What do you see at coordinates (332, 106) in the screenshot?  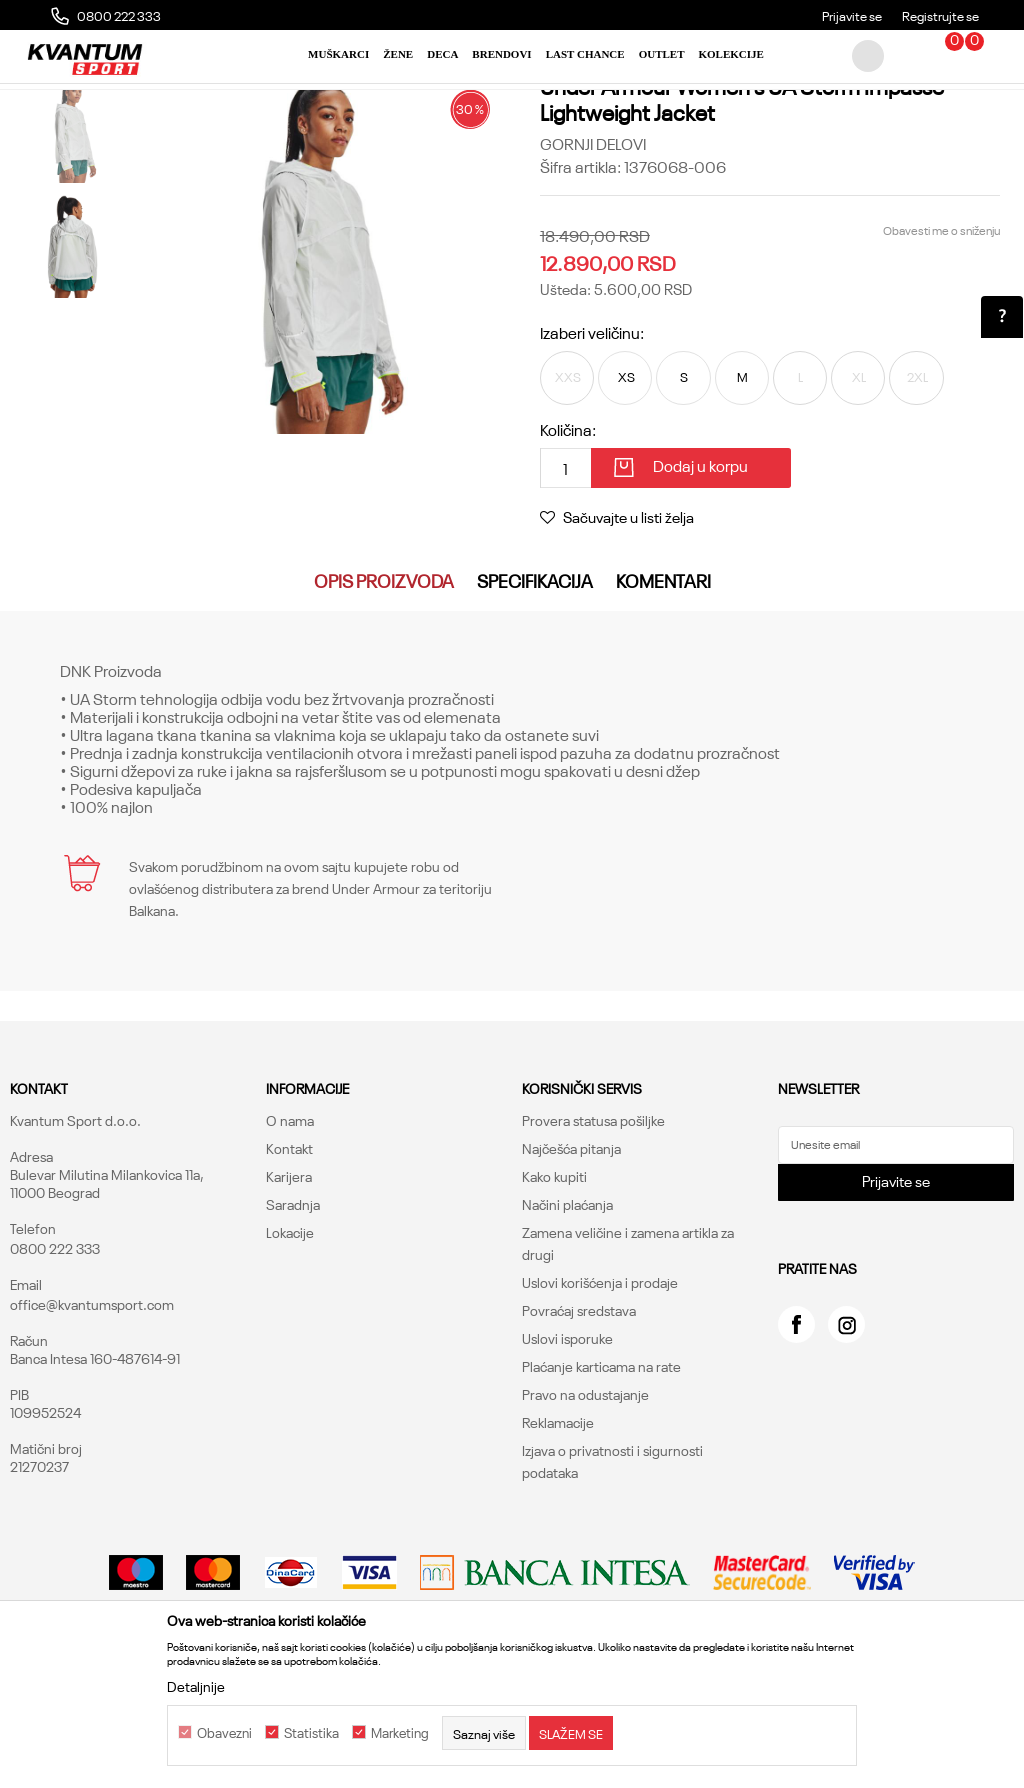 I see `Gornji delovi` at bounding box center [332, 106].